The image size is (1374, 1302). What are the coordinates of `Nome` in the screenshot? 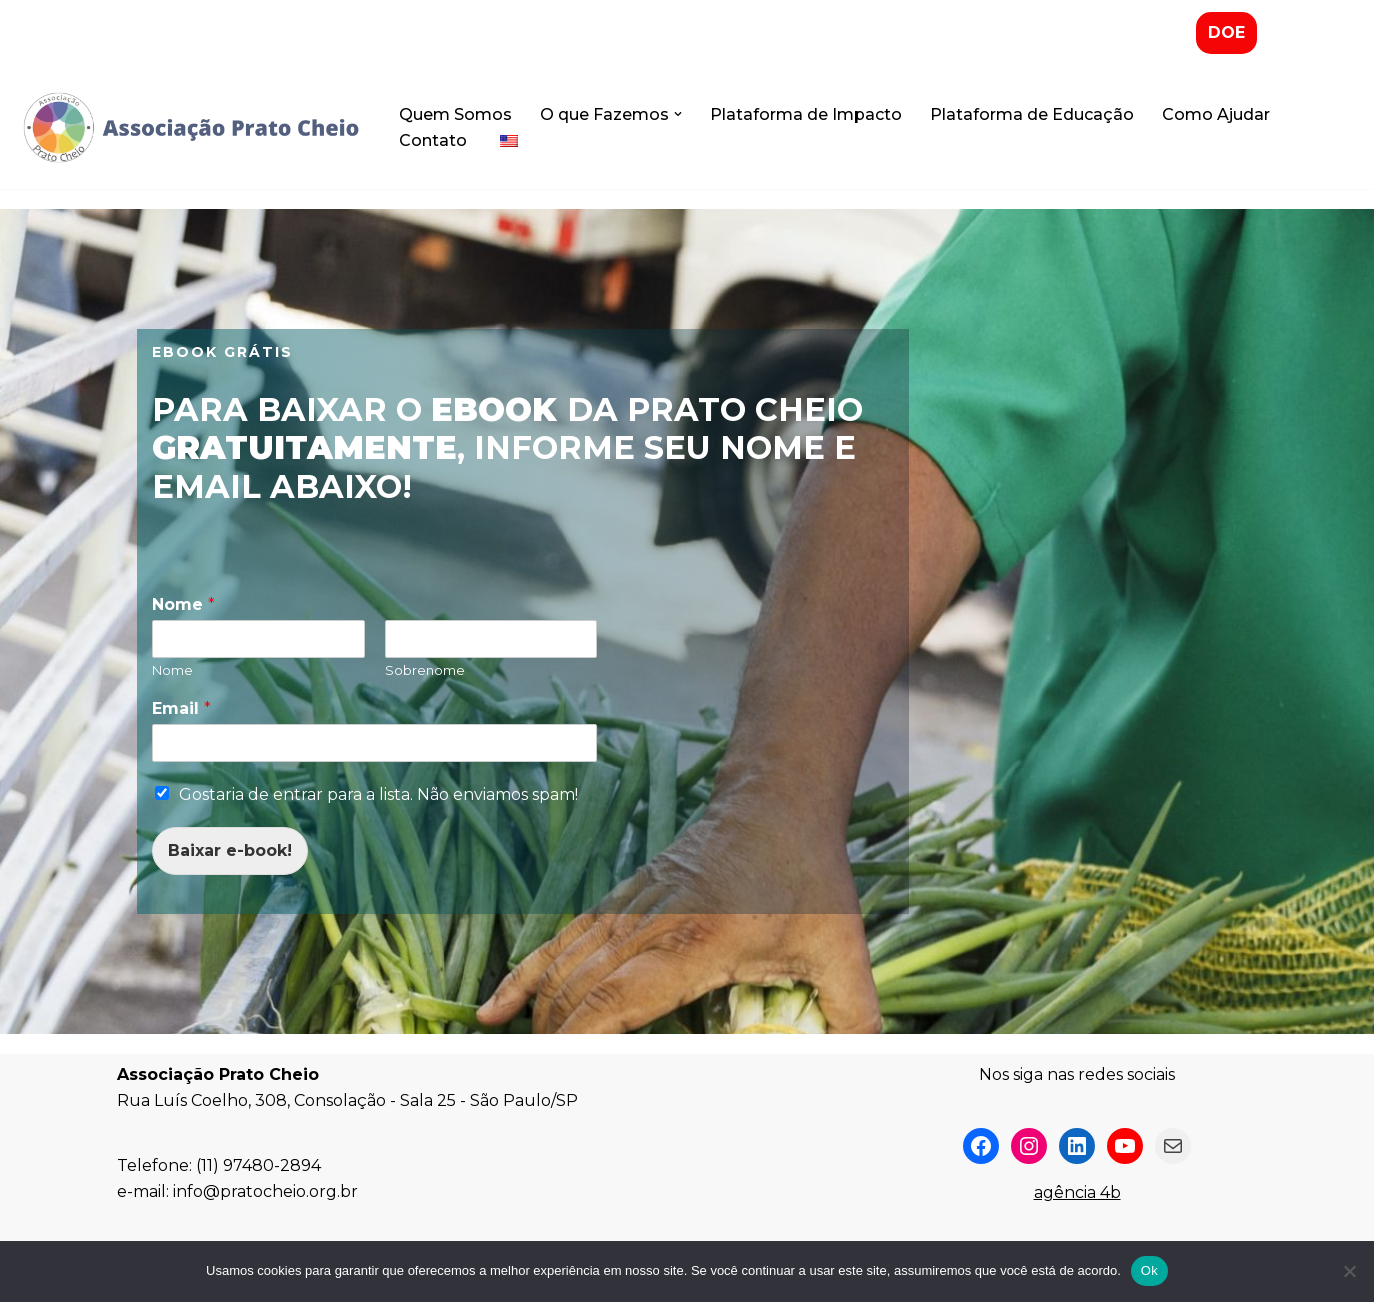 It's located at (183, 604).